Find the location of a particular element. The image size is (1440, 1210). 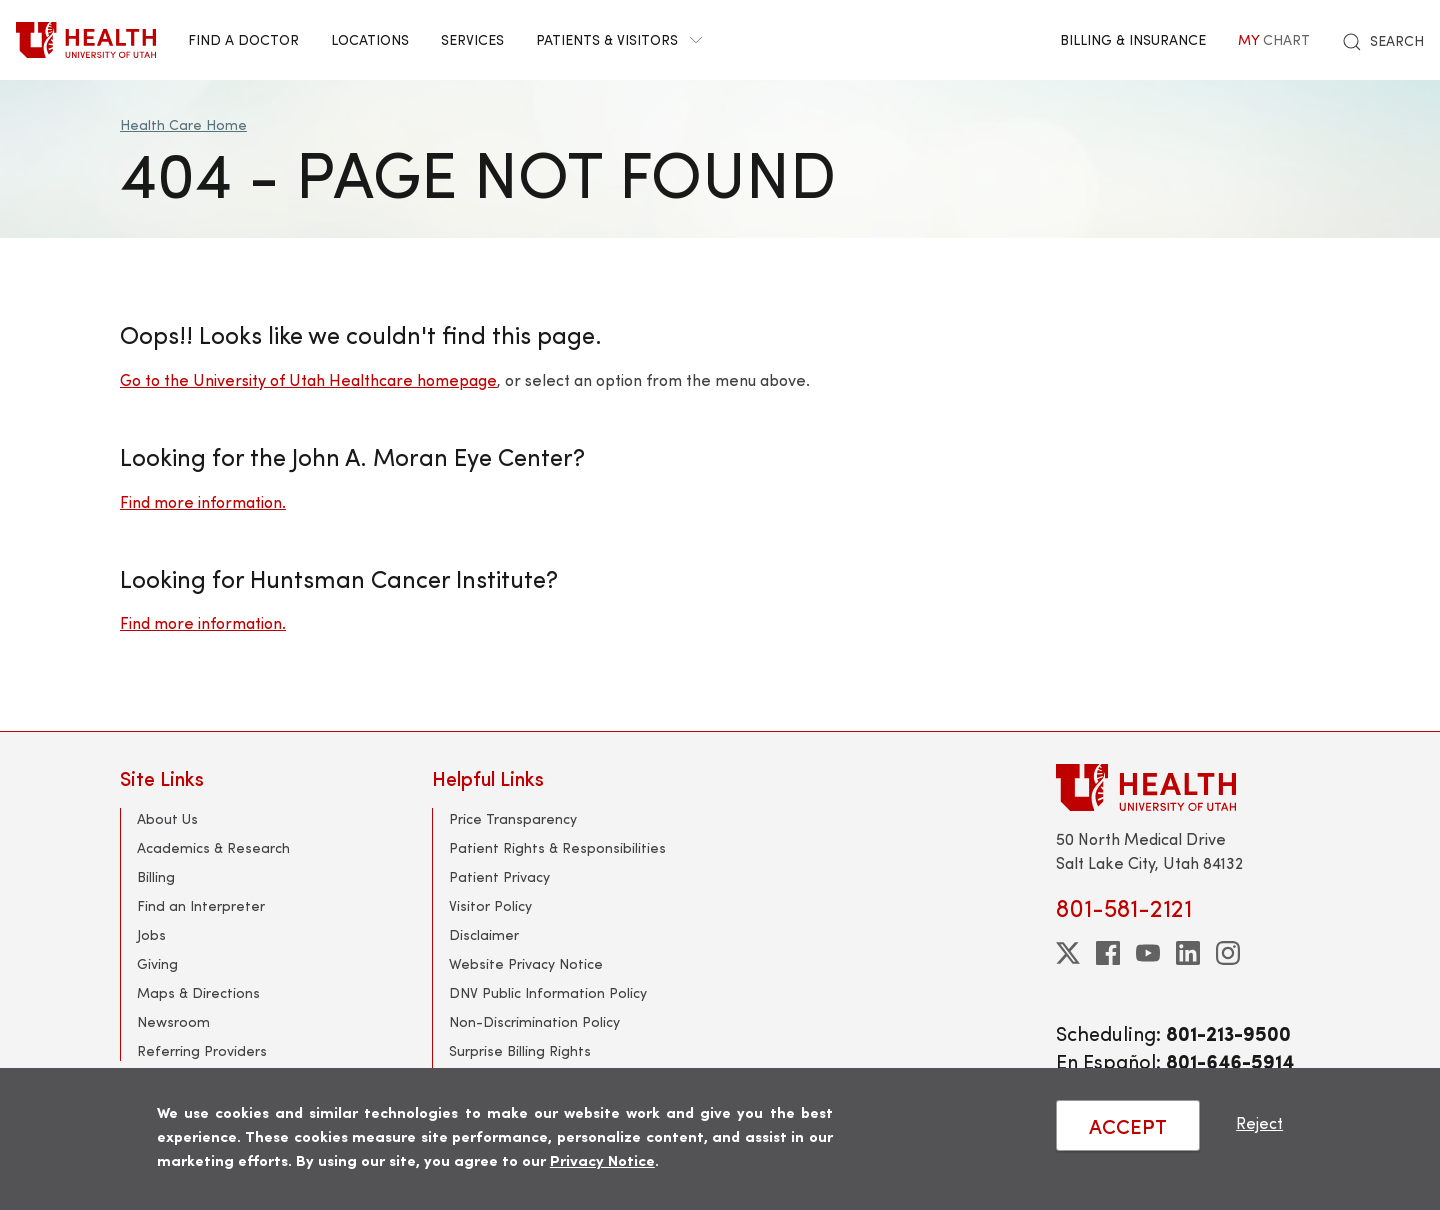

Maps & Directions is located at coordinates (198, 992).